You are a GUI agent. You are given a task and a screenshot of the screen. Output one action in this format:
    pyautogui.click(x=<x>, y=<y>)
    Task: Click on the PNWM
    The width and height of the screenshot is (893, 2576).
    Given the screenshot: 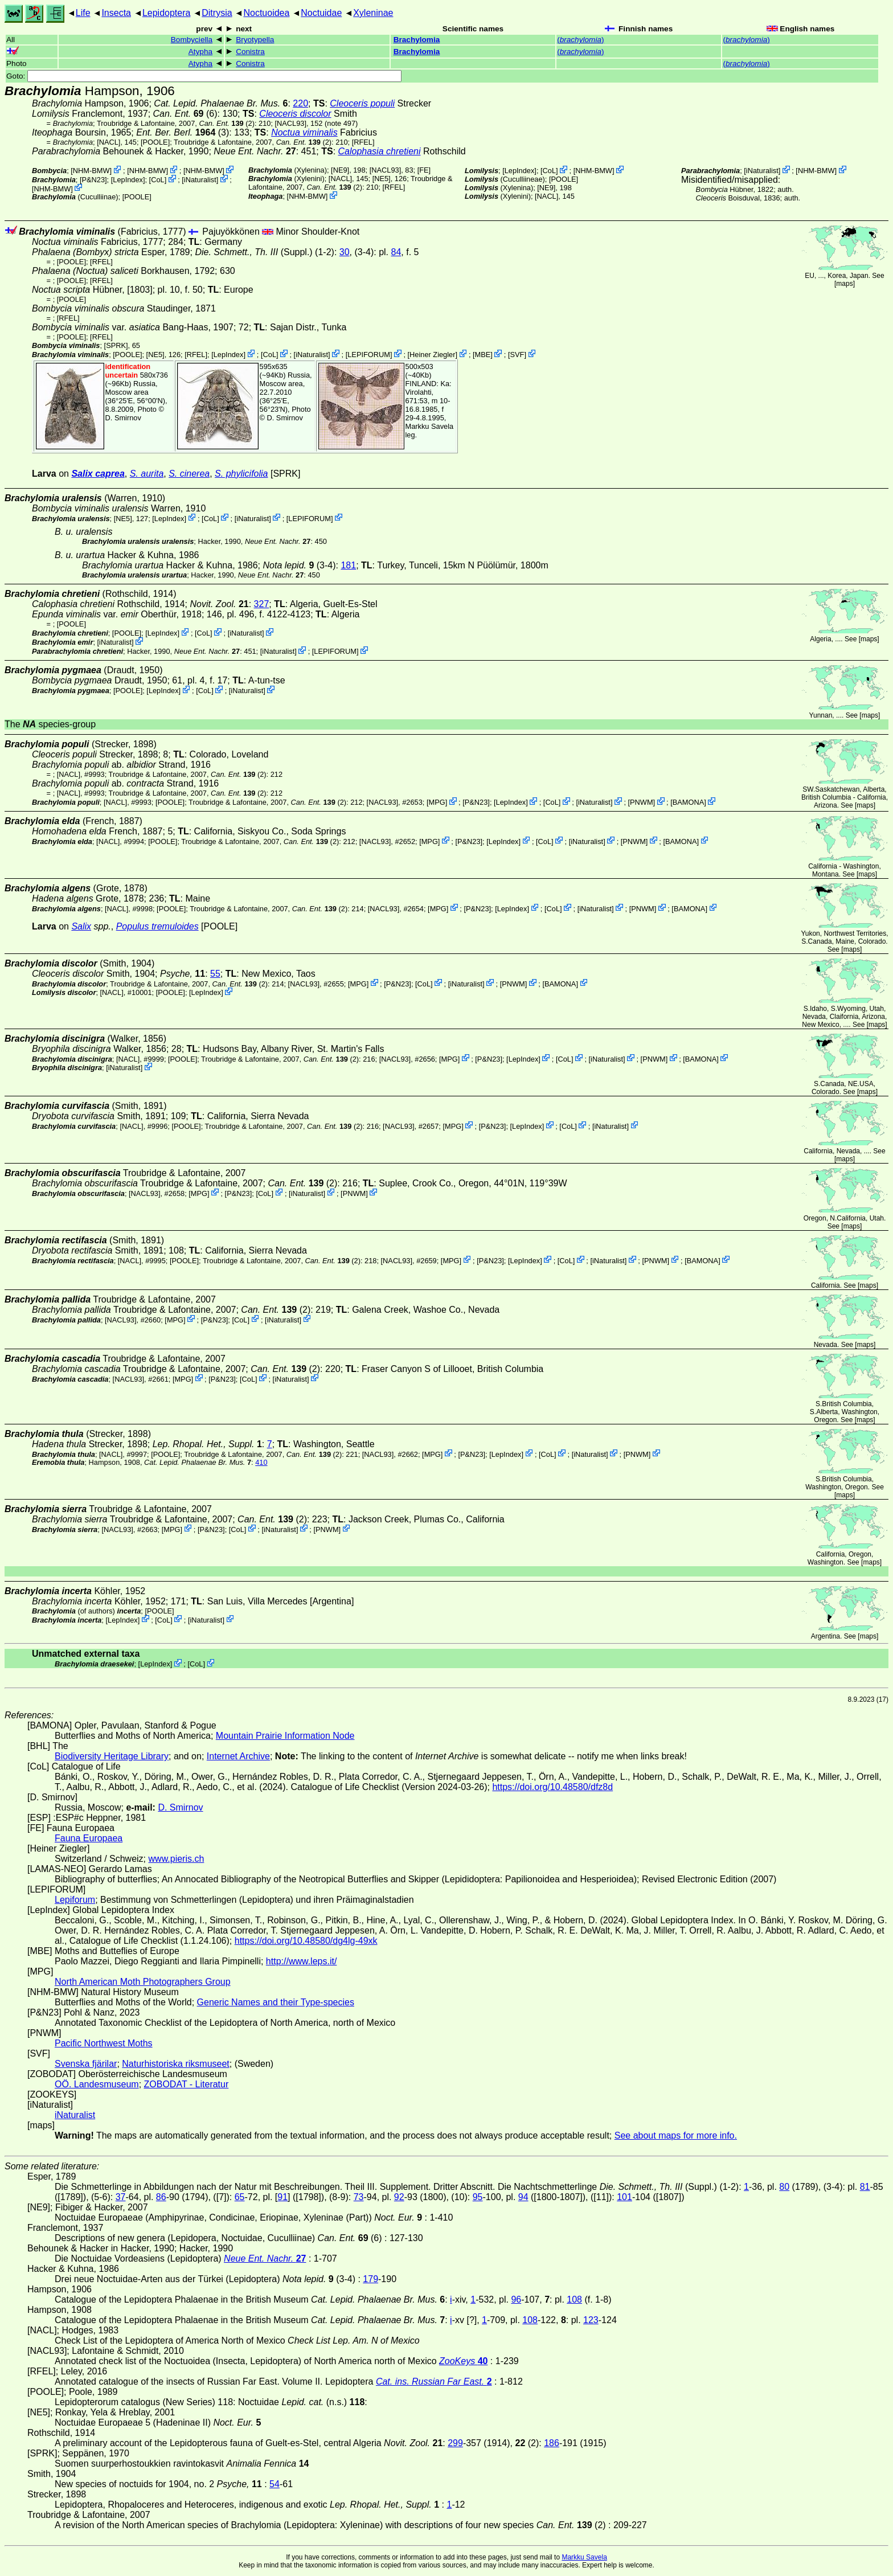 What is the action you would take?
    pyautogui.click(x=641, y=802)
    